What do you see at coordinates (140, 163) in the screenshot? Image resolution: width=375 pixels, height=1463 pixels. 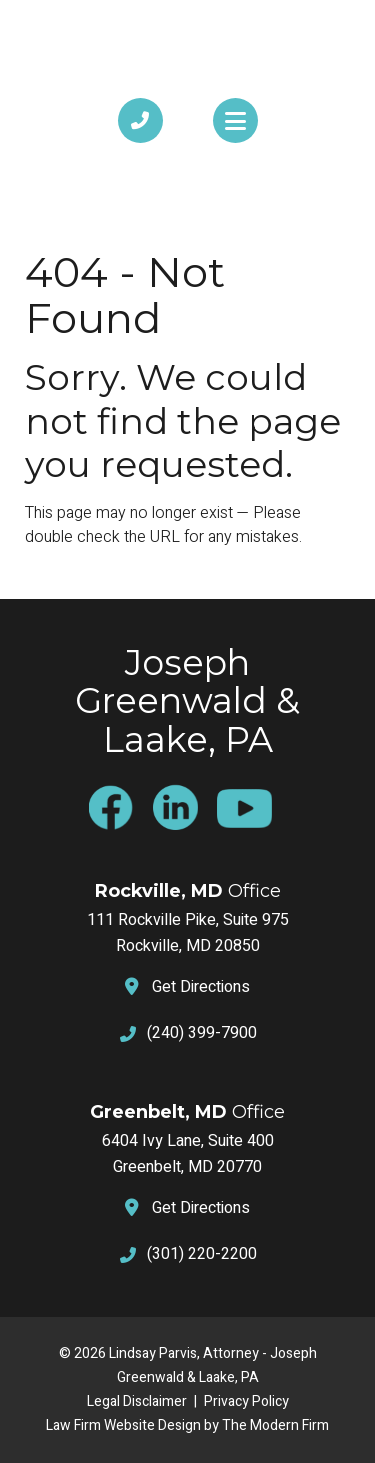 I see `Call Us` at bounding box center [140, 163].